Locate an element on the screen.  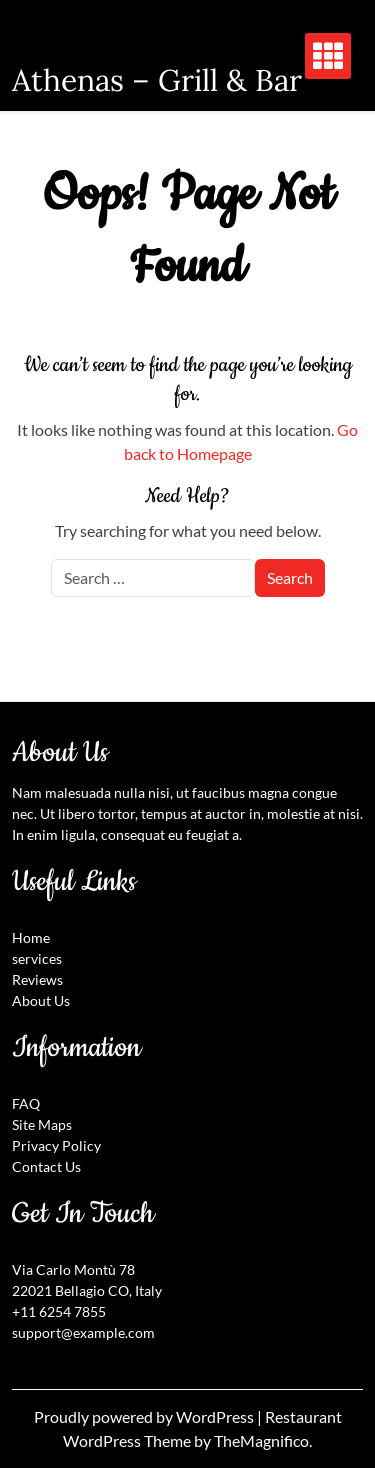
Athenas – Grill & Bar is located at coordinates (157, 80).